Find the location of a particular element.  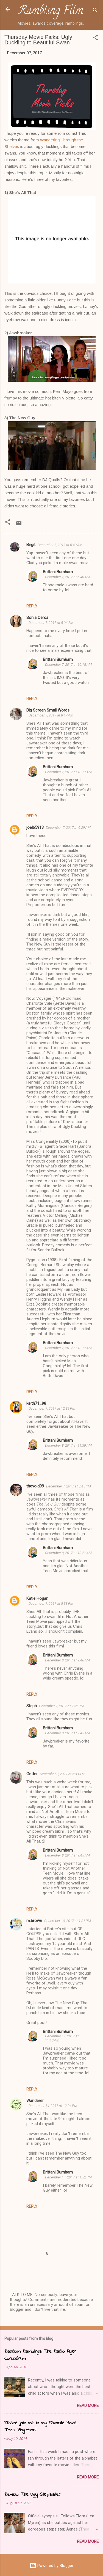

December 7, 2017 at 3:45 PM is located at coordinates (68, 1486).